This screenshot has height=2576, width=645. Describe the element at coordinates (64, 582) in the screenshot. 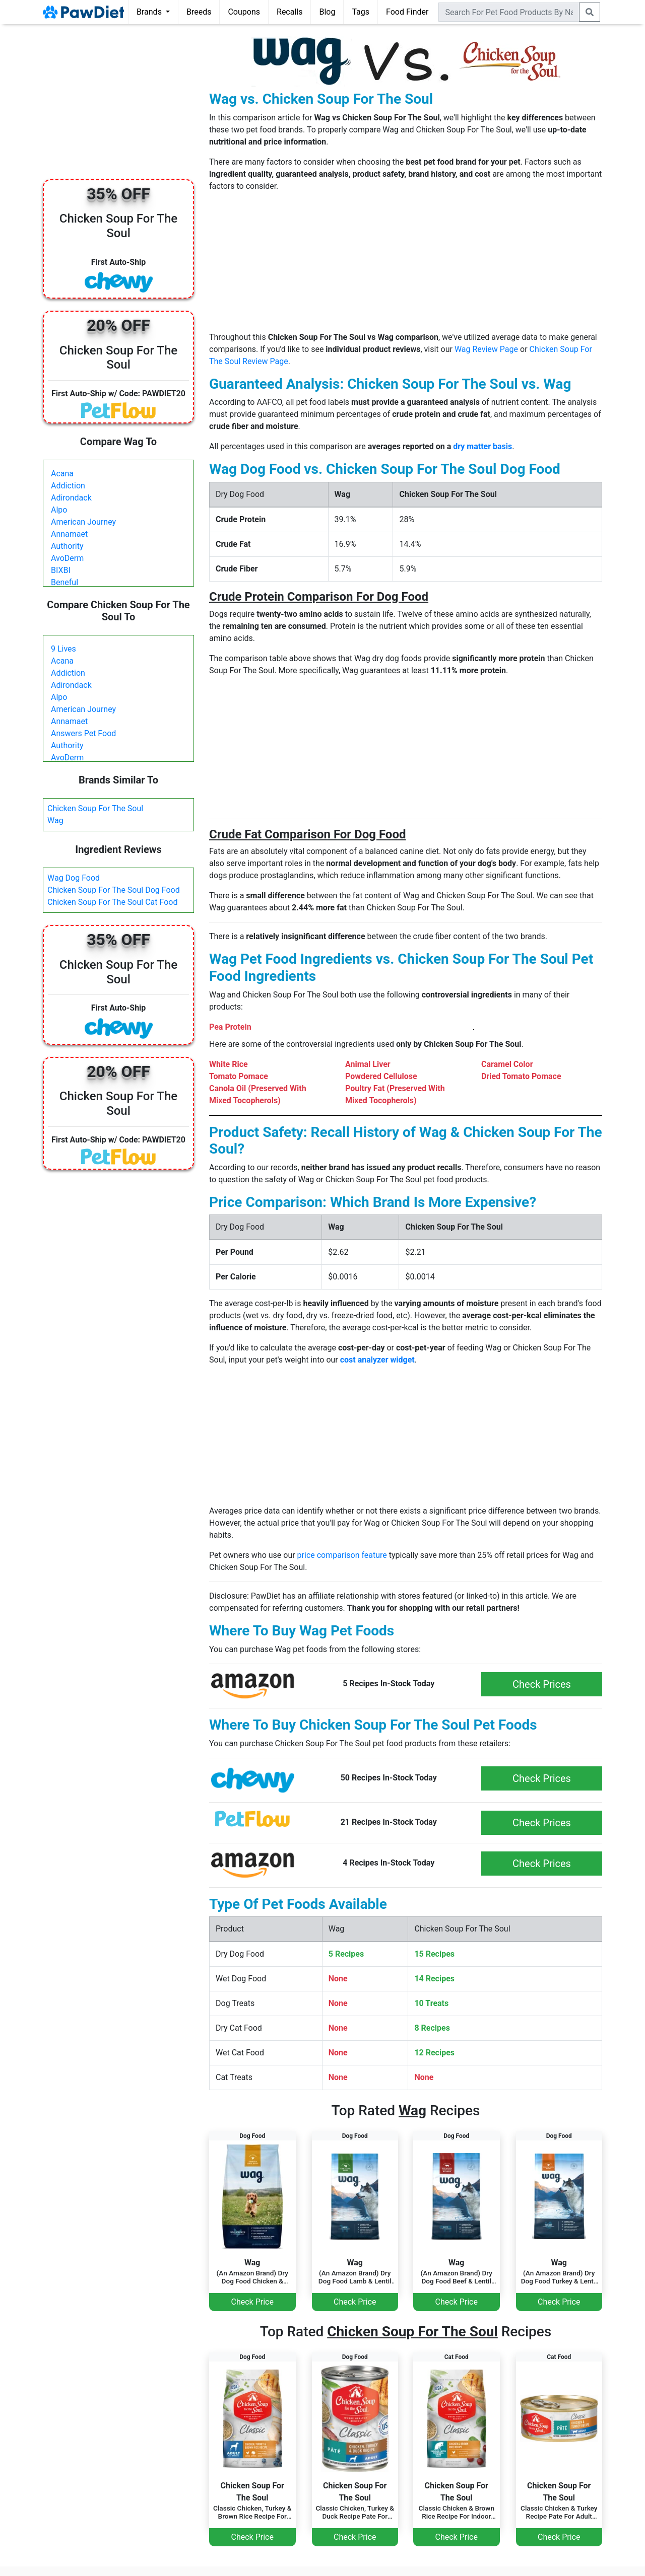

I see `Beneful` at that location.